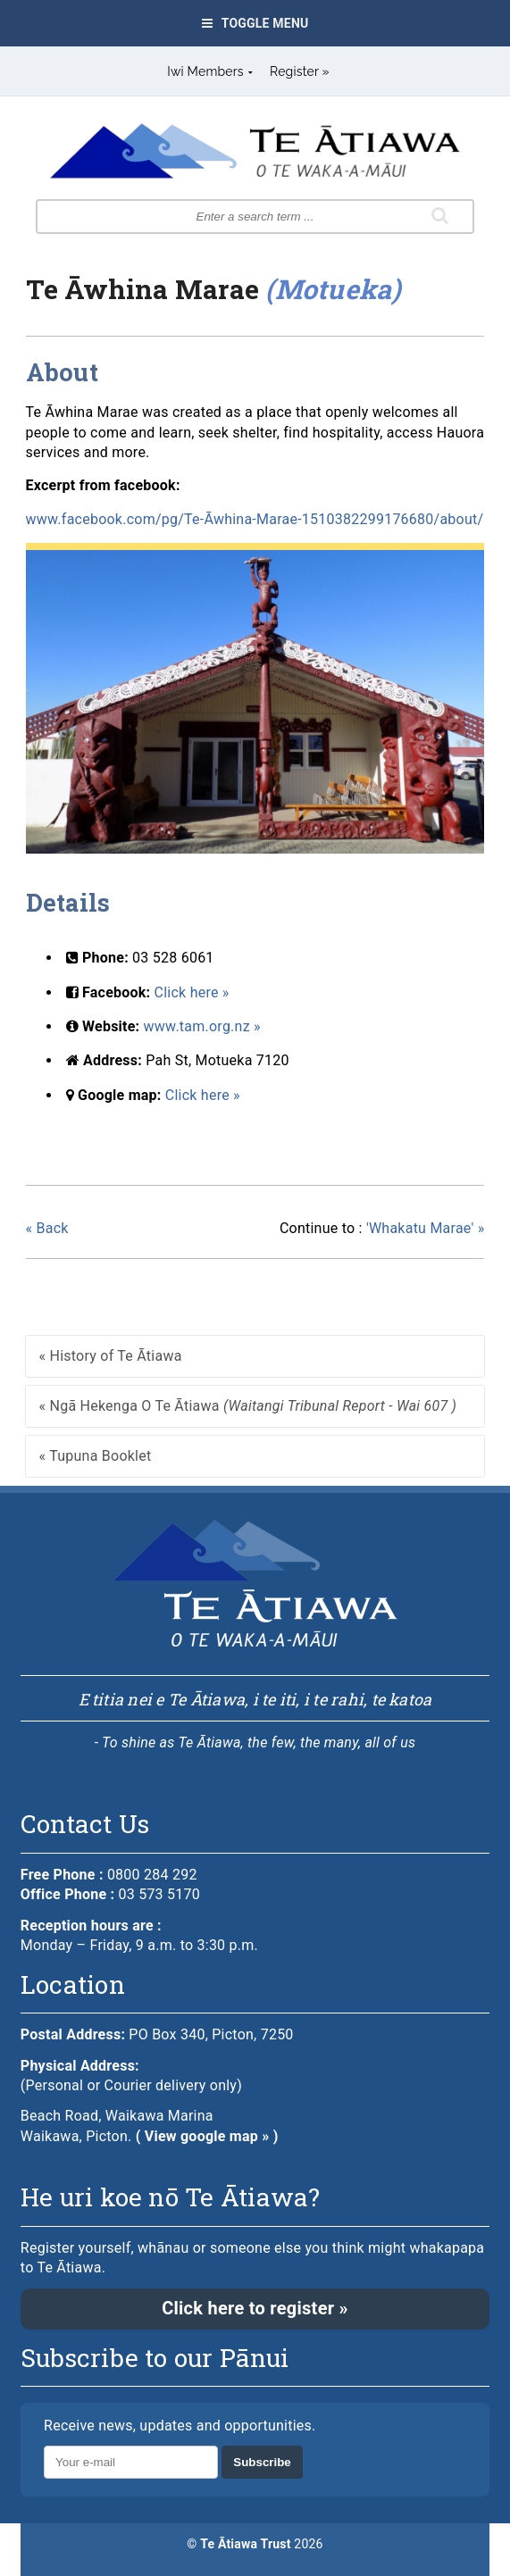  What do you see at coordinates (255, 519) in the screenshot?
I see `www.facebook.com/pg/Te-Āwhina-Marae-1510382299176680/about/` at bounding box center [255, 519].